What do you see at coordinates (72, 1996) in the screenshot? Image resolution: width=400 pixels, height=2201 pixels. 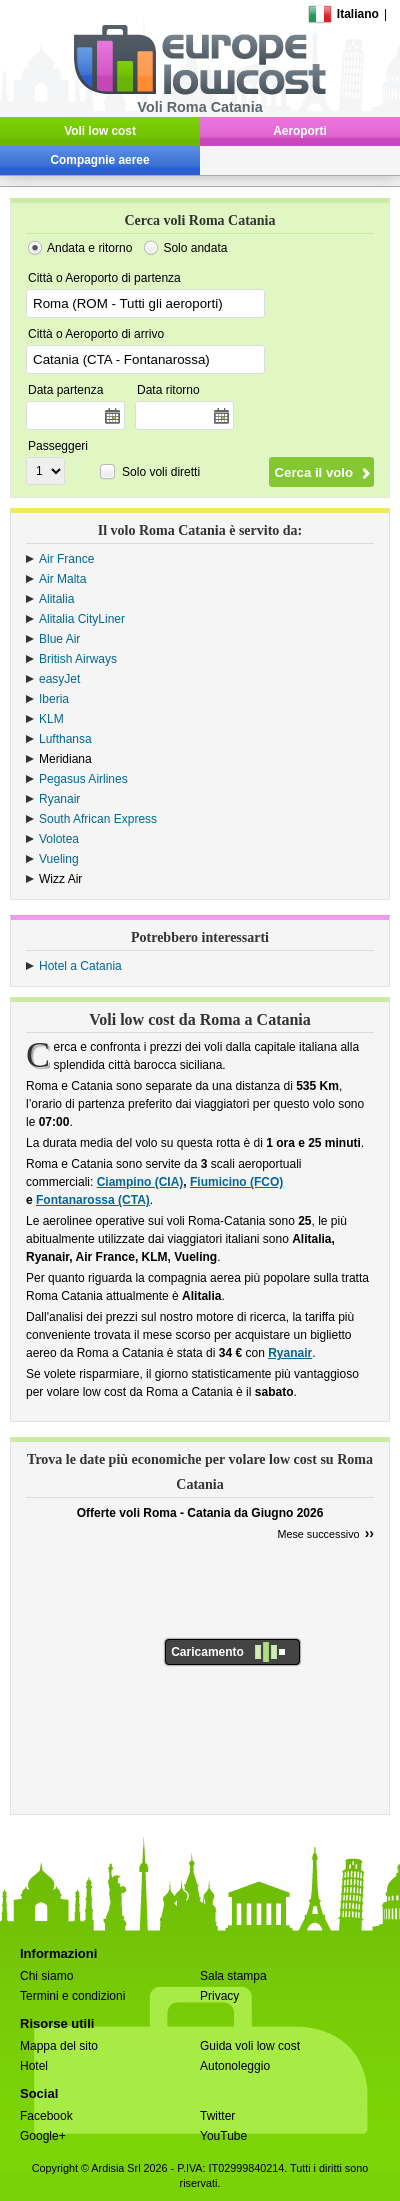 I see `Termini e condizioni` at bounding box center [72, 1996].